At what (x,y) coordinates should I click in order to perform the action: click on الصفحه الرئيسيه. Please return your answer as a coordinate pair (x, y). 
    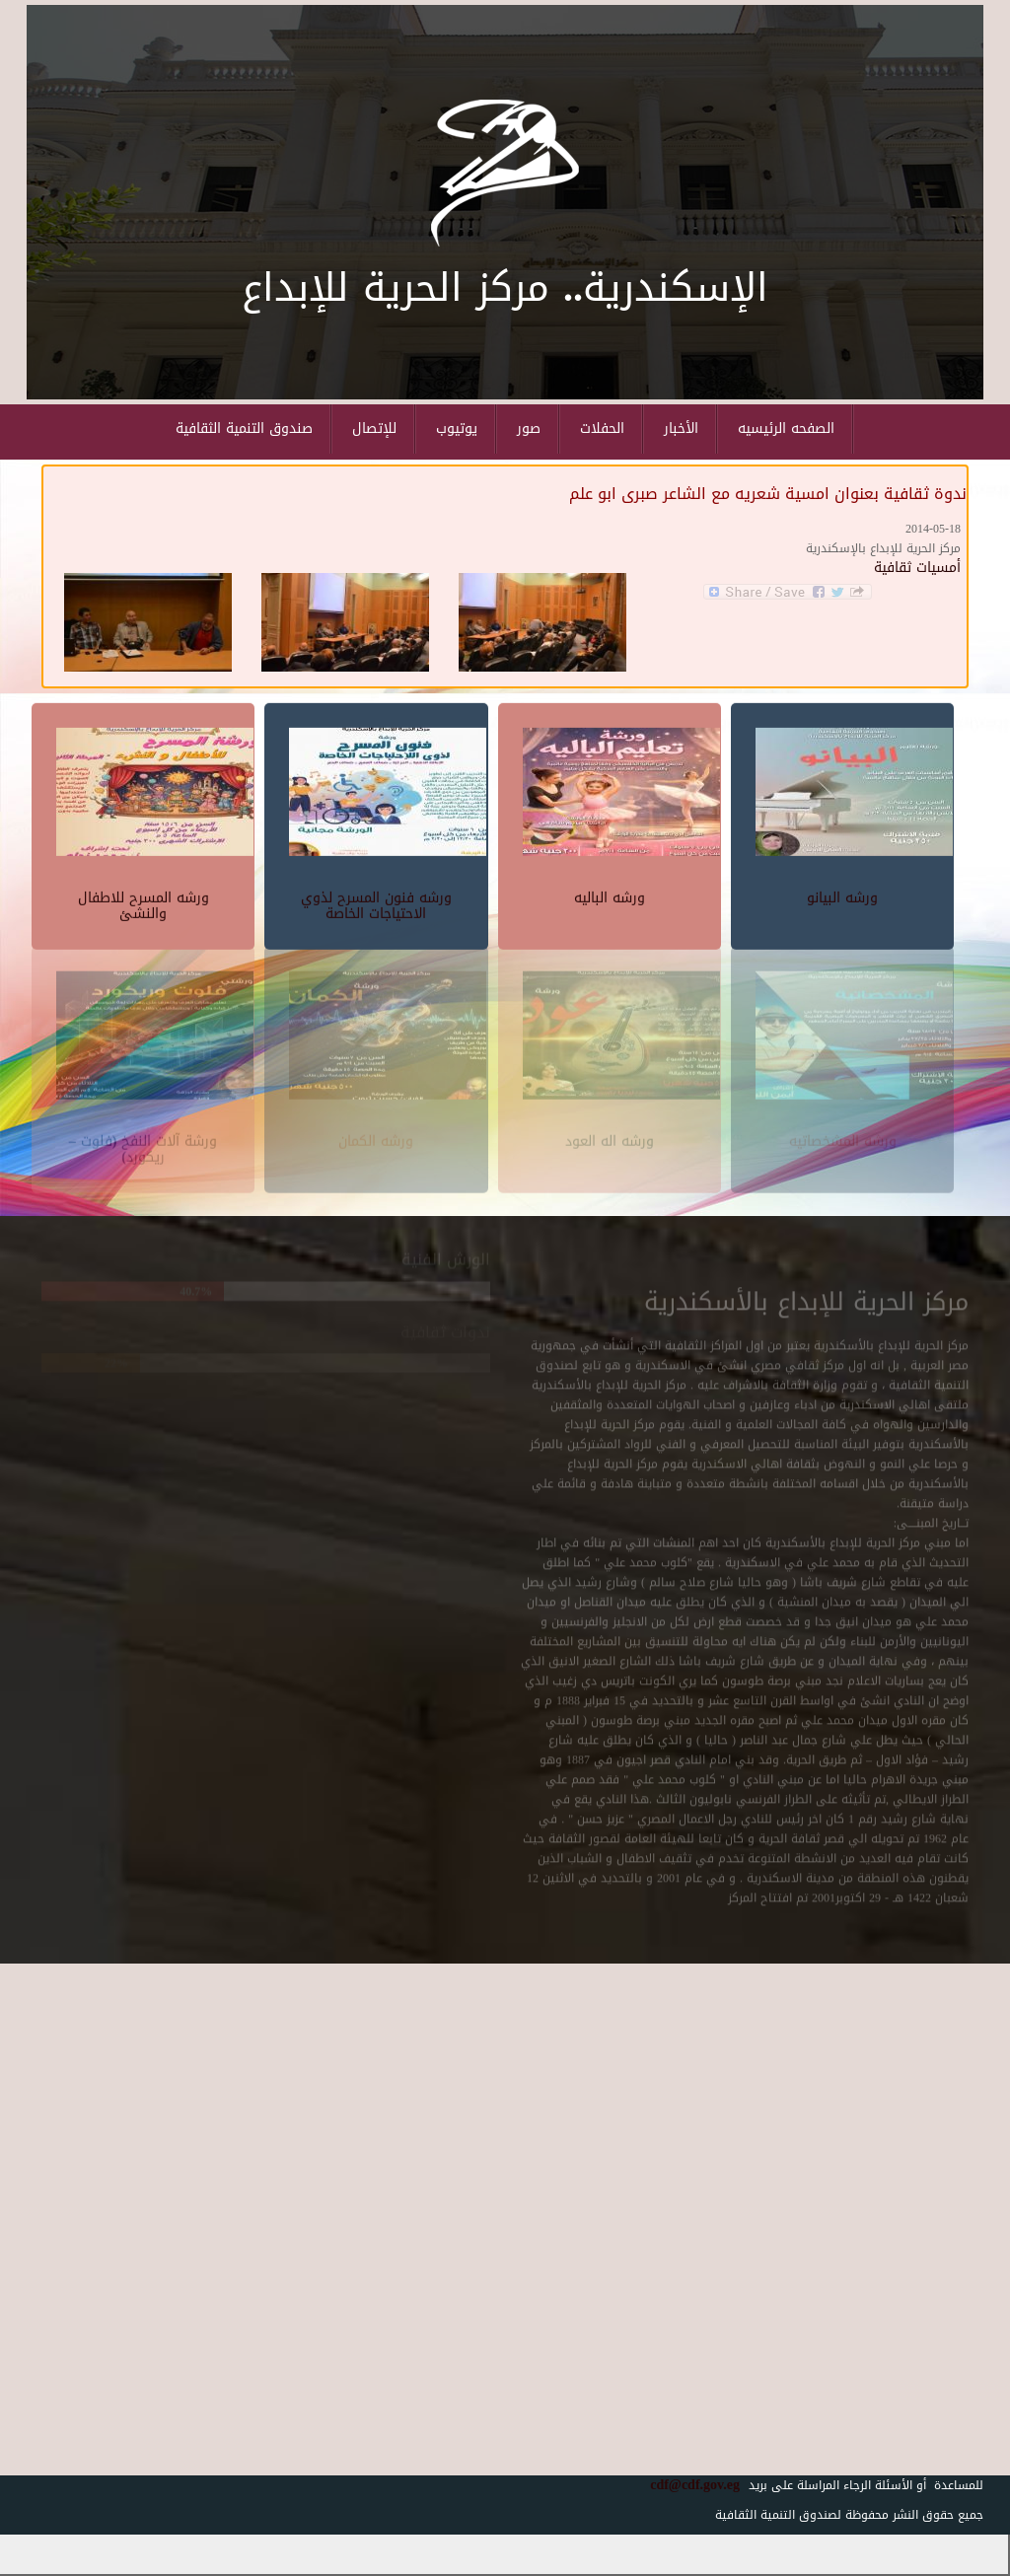
    Looking at the image, I should click on (786, 428).